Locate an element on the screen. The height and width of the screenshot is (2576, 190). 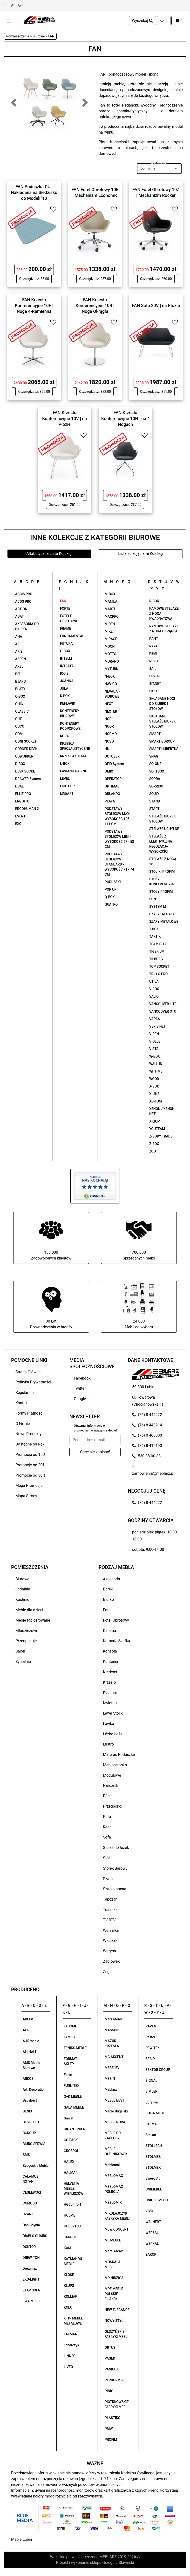
Sofa is located at coordinates (107, 1837).